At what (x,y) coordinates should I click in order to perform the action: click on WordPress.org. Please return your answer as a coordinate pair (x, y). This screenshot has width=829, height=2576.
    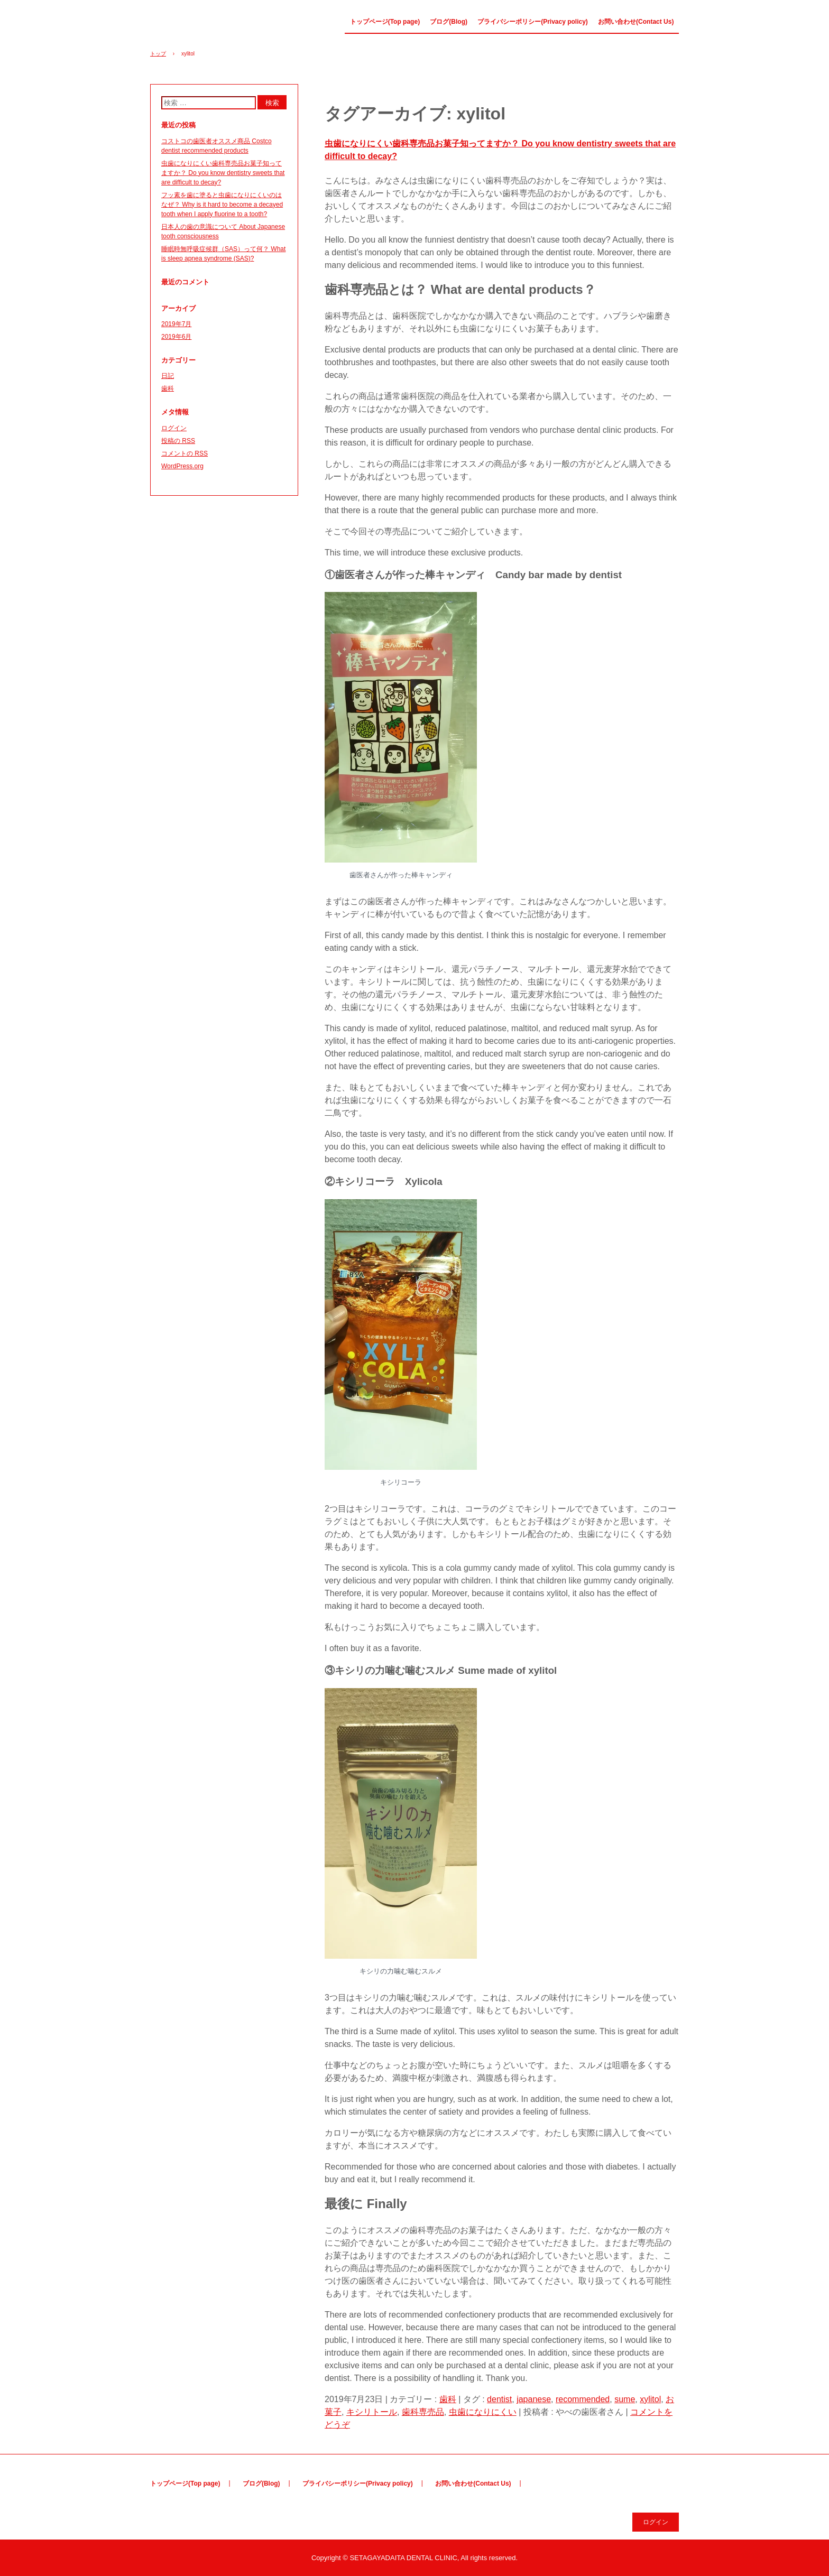
    Looking at the image, I should click on (182, 466).